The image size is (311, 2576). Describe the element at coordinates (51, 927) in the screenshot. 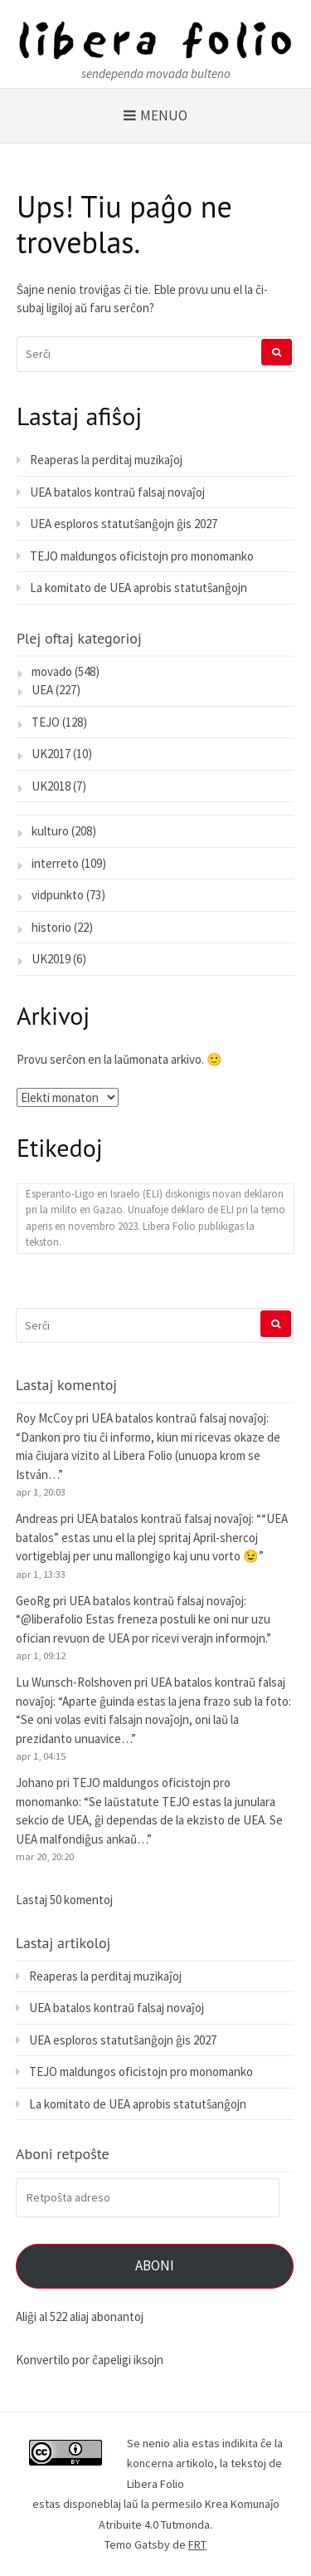

I see `historio` at that location.